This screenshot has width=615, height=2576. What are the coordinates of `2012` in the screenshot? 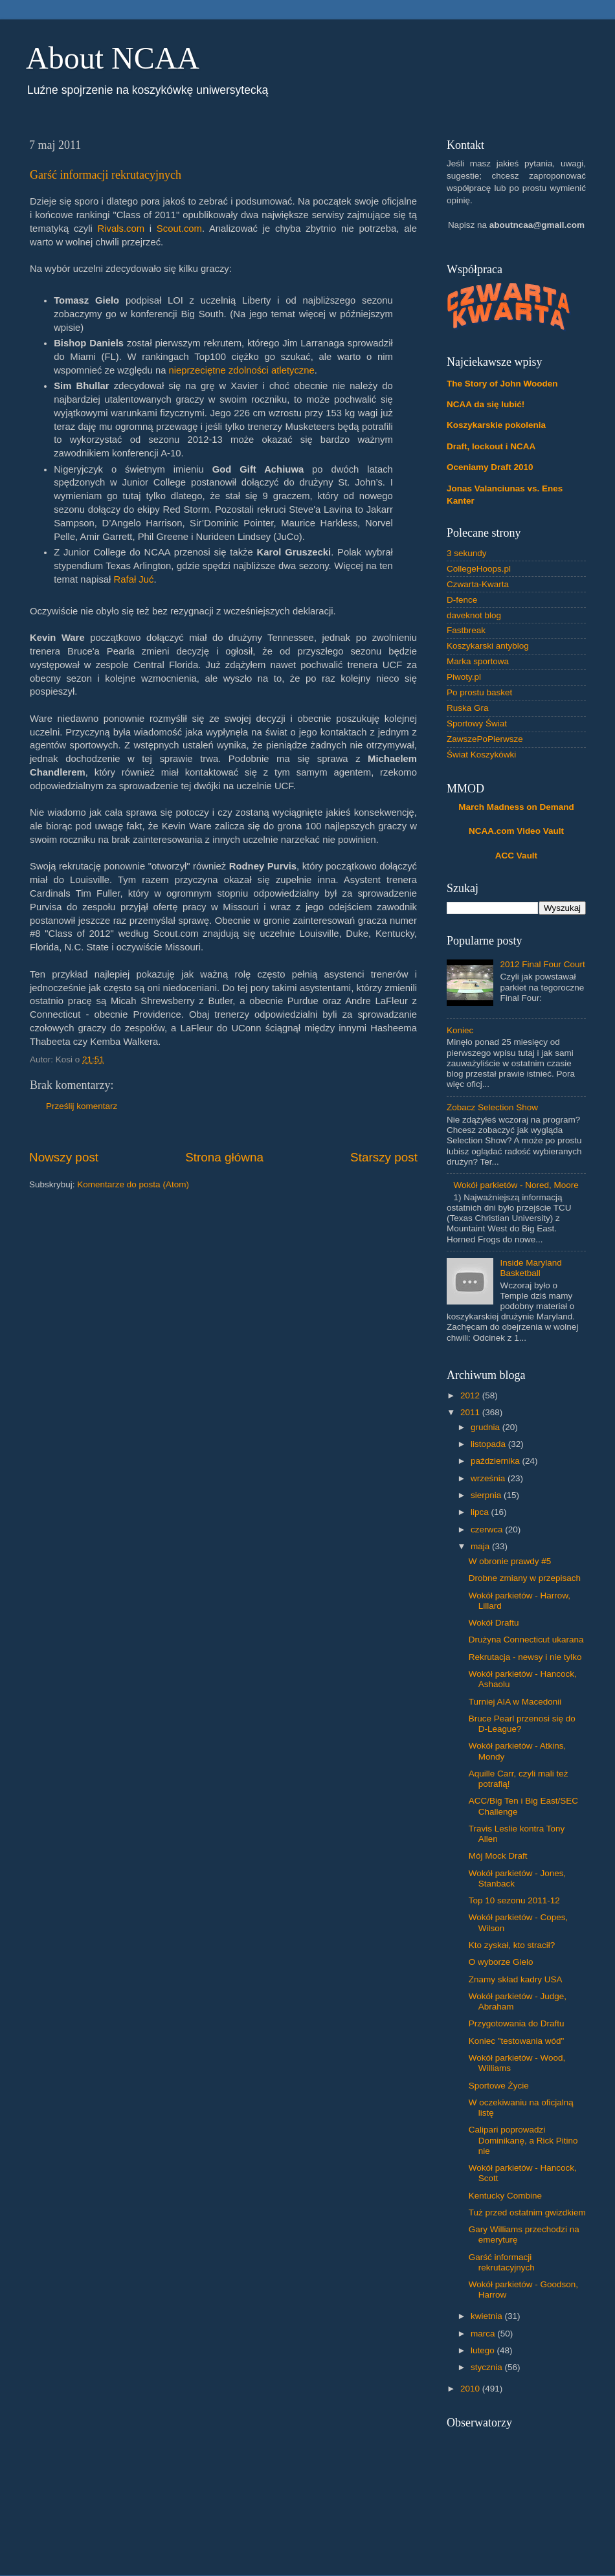 It's located at (471, 1395).